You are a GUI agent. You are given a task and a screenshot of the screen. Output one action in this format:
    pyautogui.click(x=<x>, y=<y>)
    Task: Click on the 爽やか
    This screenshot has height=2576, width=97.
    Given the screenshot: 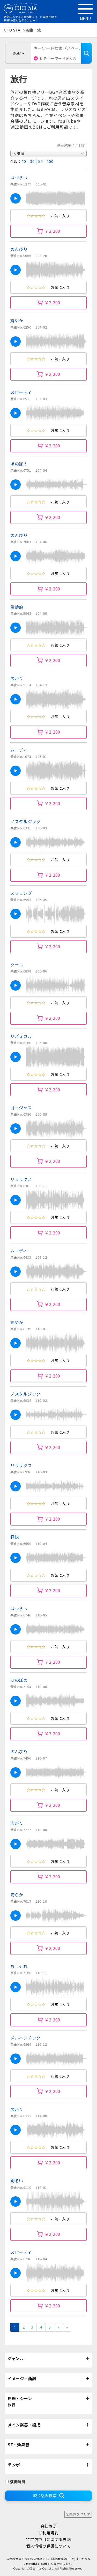 What is the action you would take?
    pyautogui.click(x=16, y=320)
    